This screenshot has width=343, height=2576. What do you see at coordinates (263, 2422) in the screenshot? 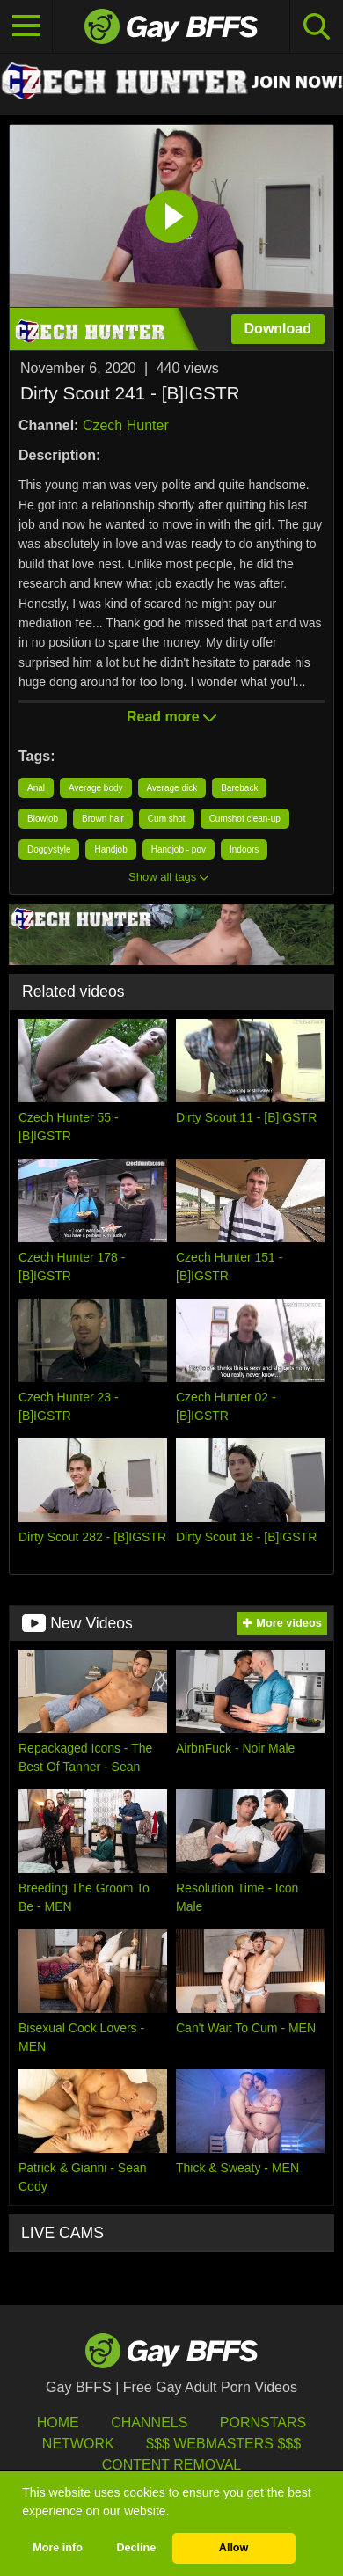
I see `Pornstars` at bounding box center [263, 2422].